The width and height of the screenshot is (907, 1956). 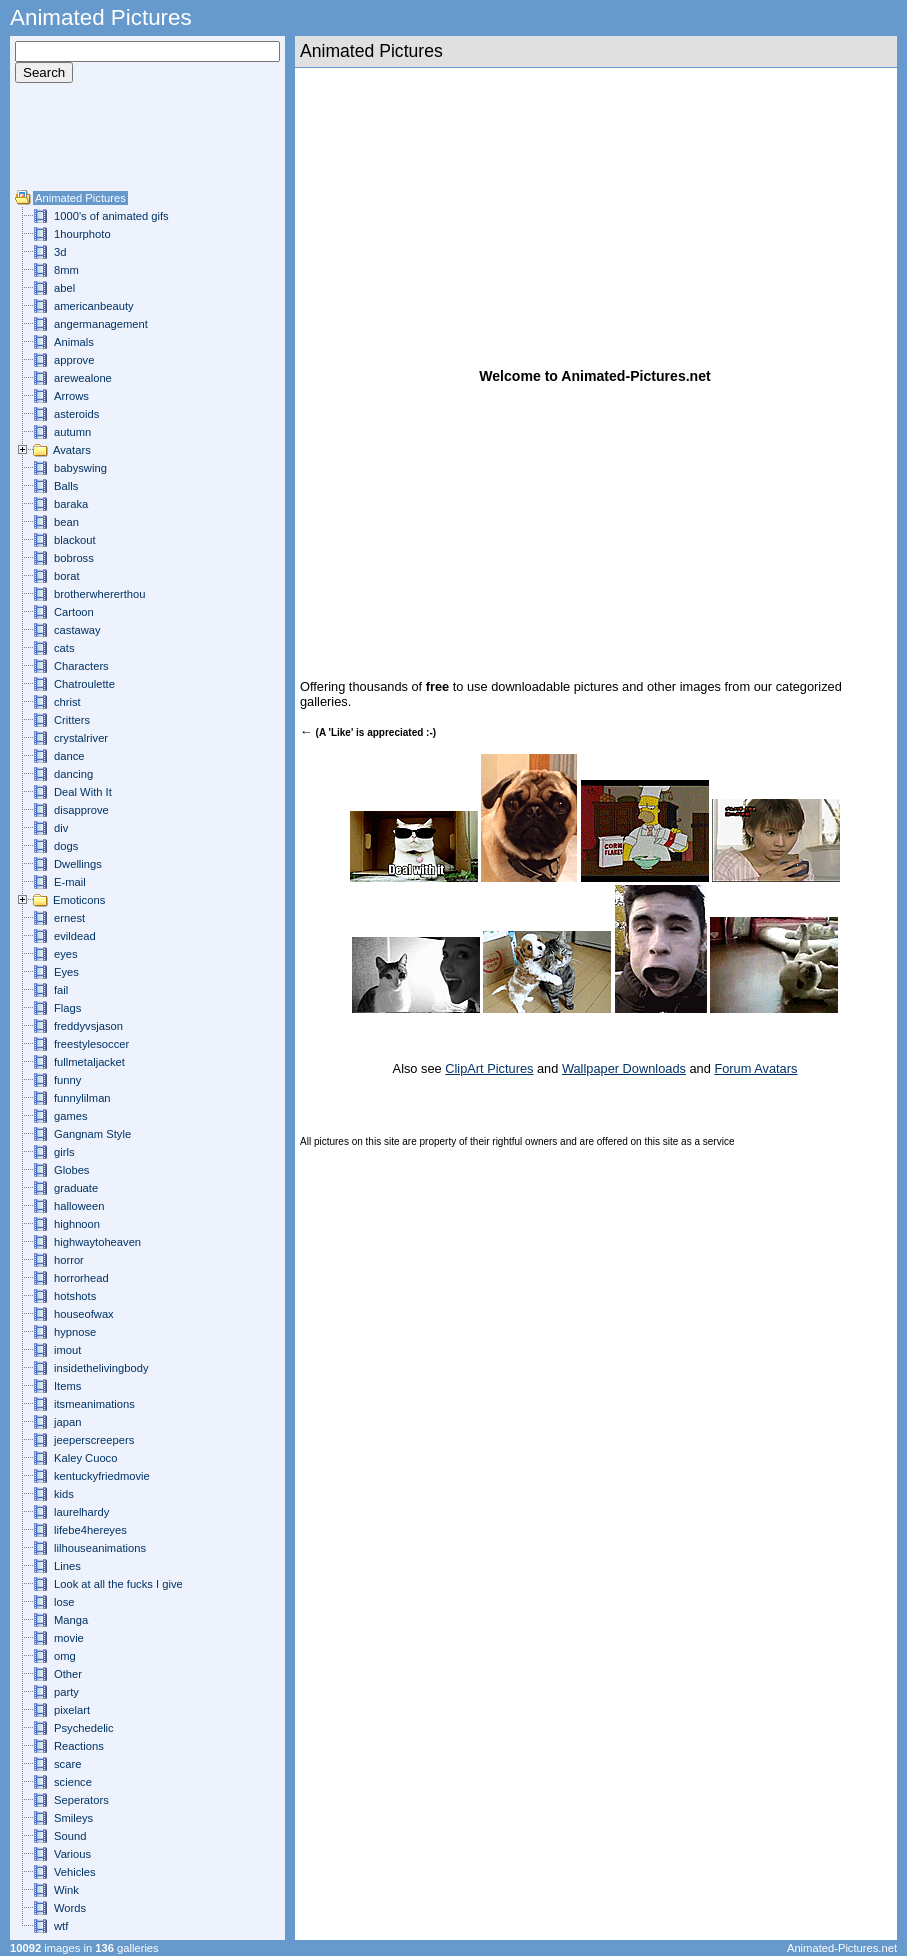 I want to click on Flags, so click(x=67, y=1008).